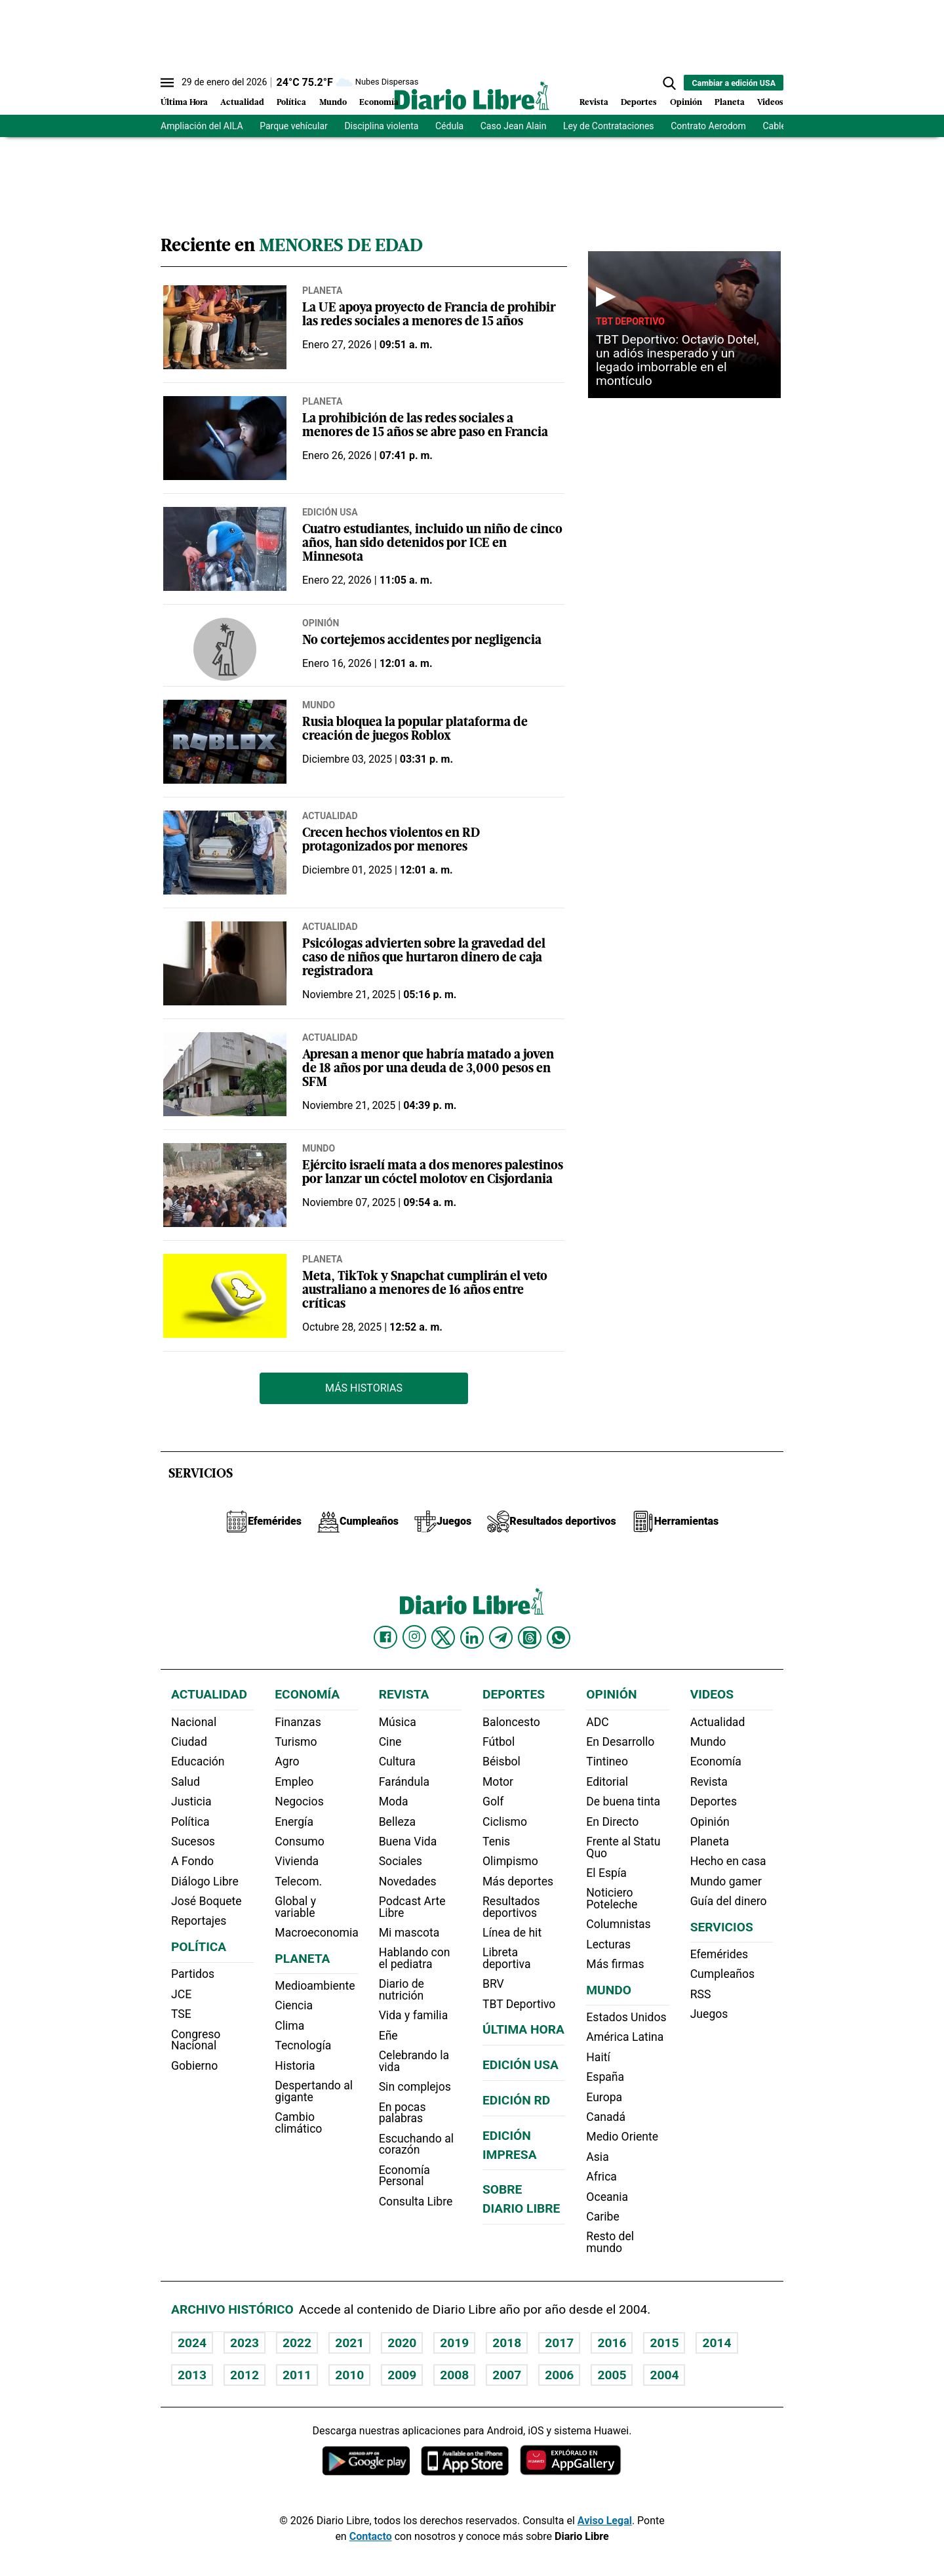 The width and height of the screenshot is (944, 2576). What do you see at coordinates (615, 1964) in the screenshot?
I see `Más firmas` at bounding box center [615, 1964].